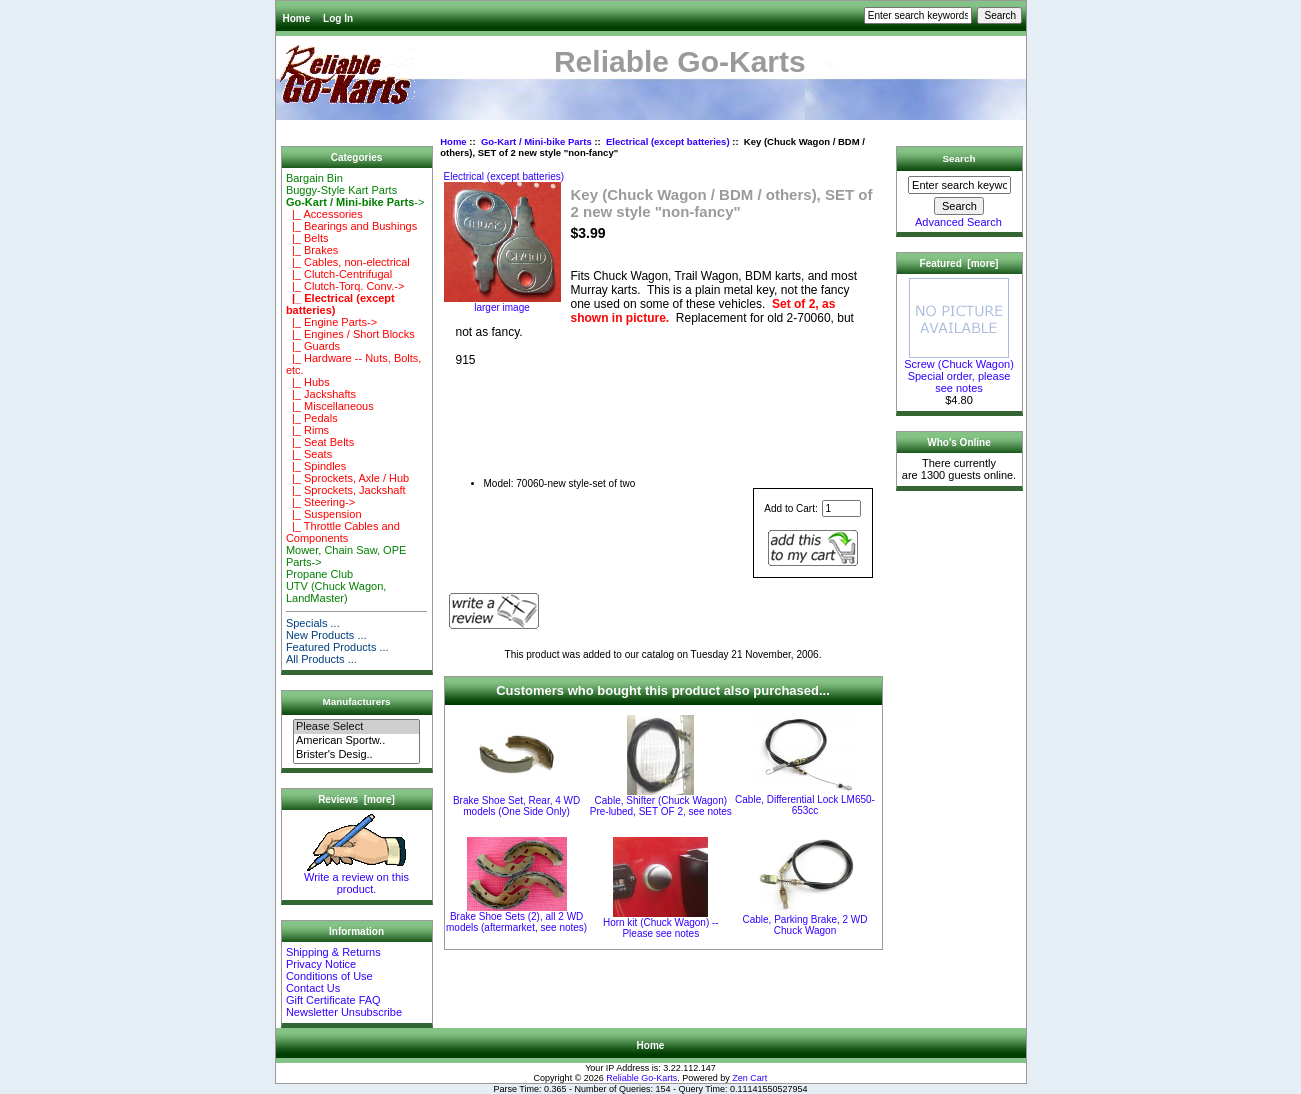  What do you see at coordinates (326, 635) in the screenshot?
I see `New Products ...` at bounding box center [326, 635].